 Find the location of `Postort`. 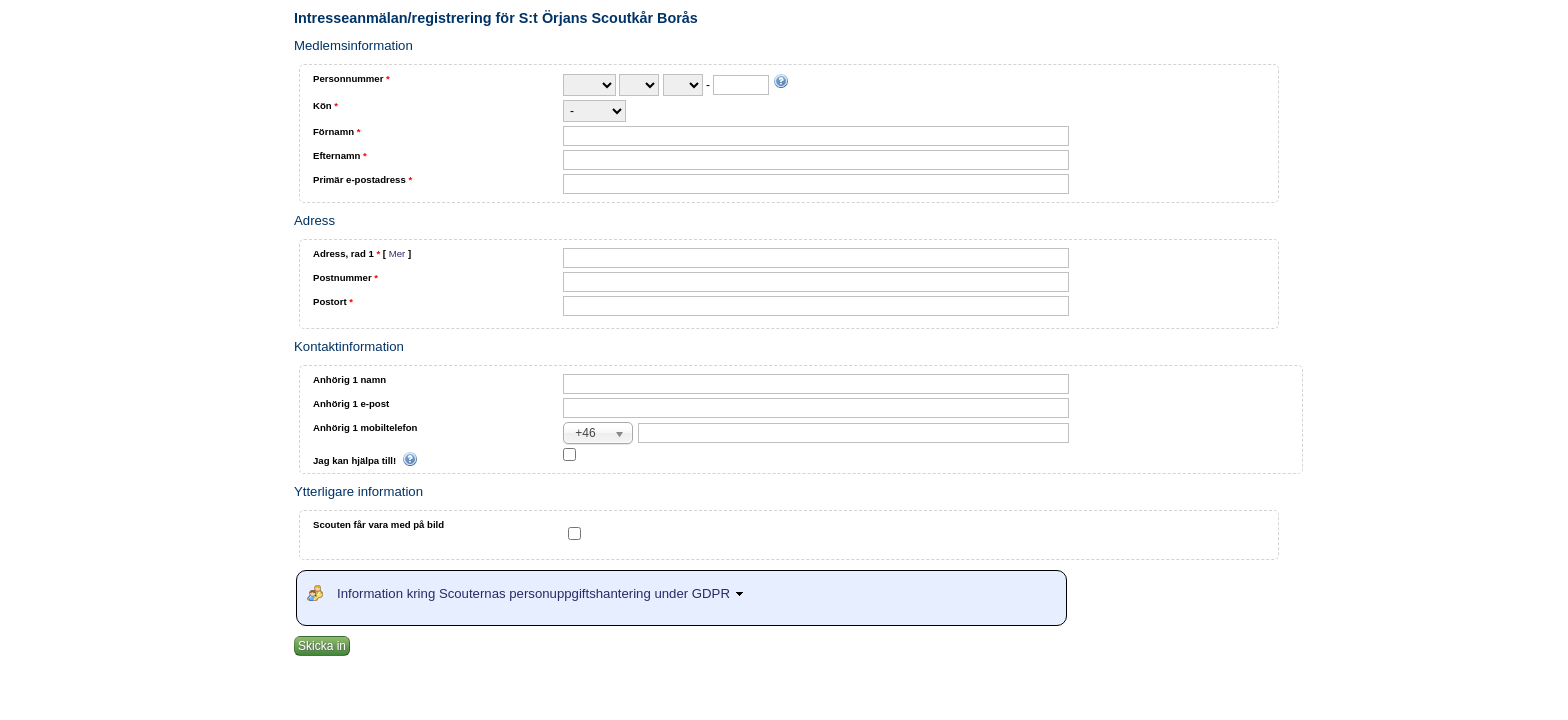

Postort is located at coordinates (333, 301).